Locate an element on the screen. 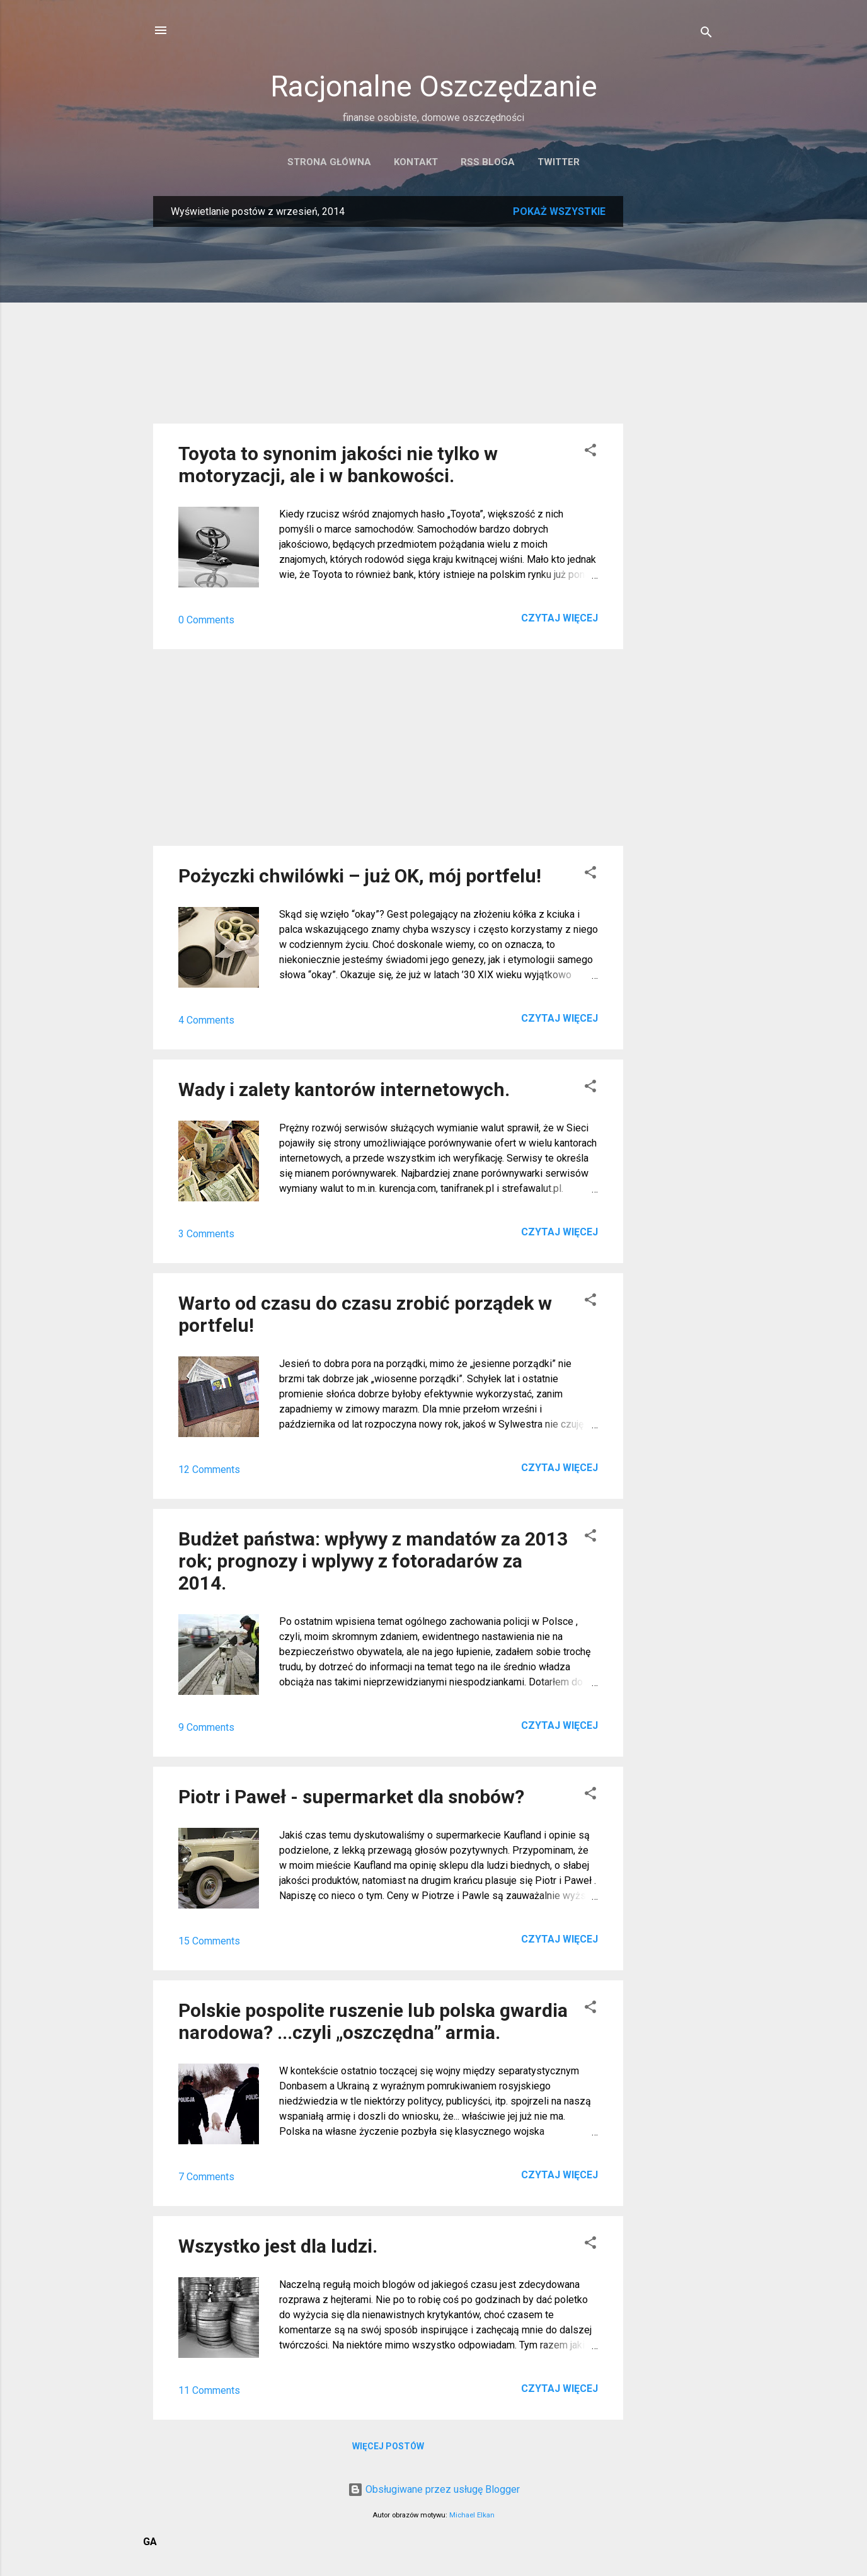 Image resolution: width=867 pixels, height=2576 pixels. Racjonalne Oszczędzanie is located at coordinates (433, 86).